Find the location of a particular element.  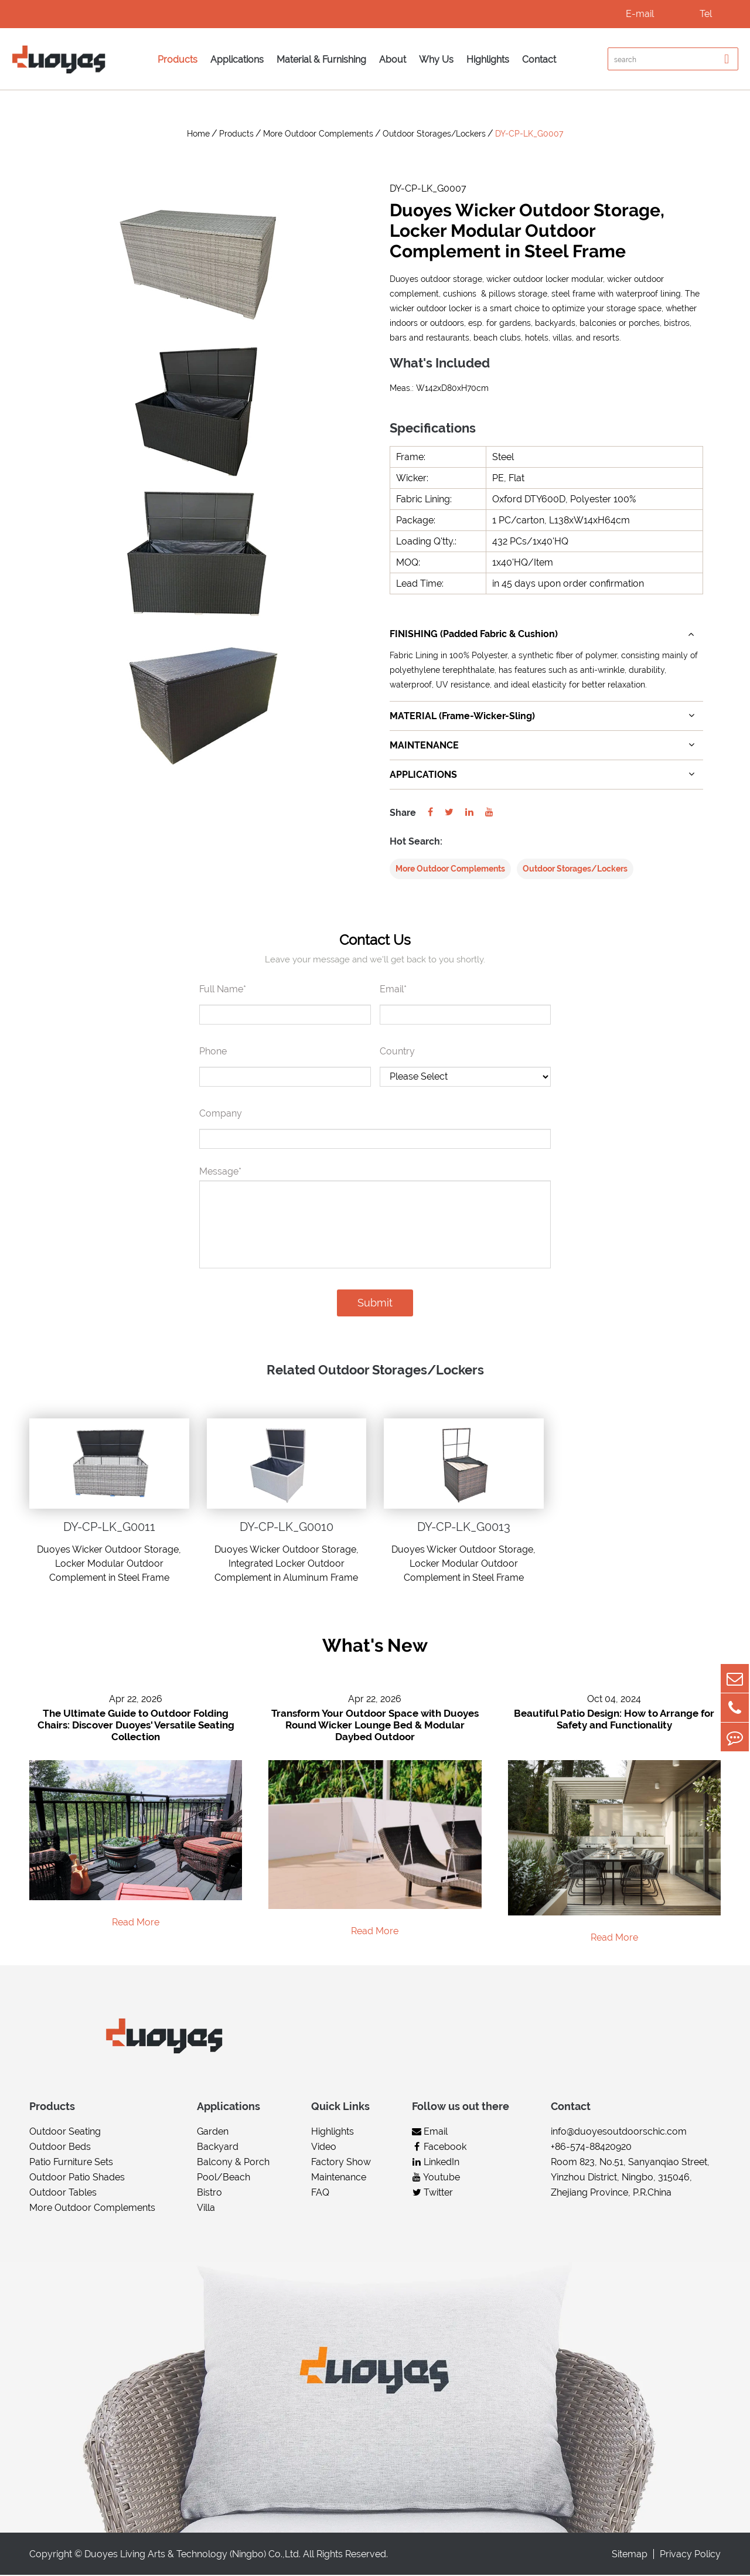

Patio Furniture Sets is located at coordinates (71, 2163).